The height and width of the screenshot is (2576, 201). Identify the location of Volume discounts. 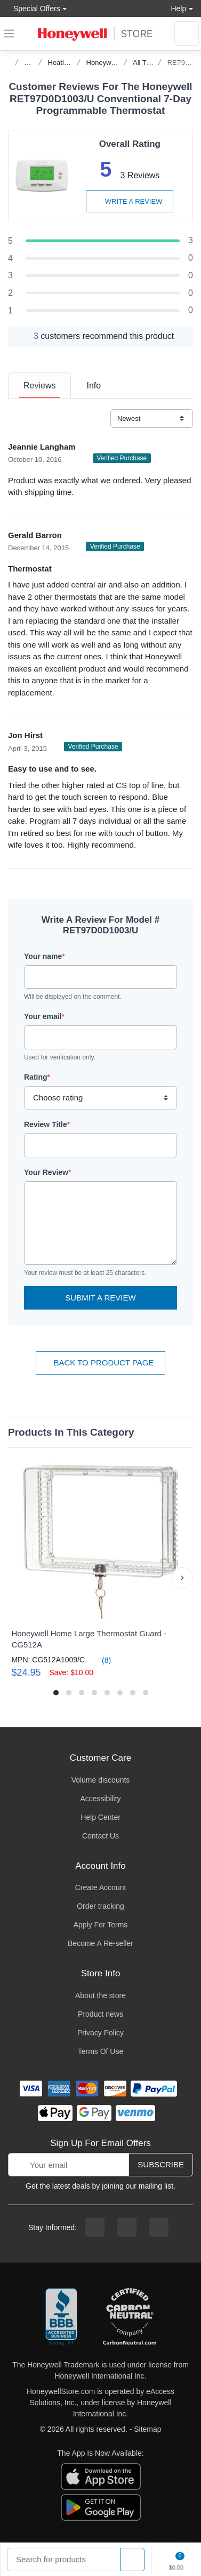
(100, 1780).